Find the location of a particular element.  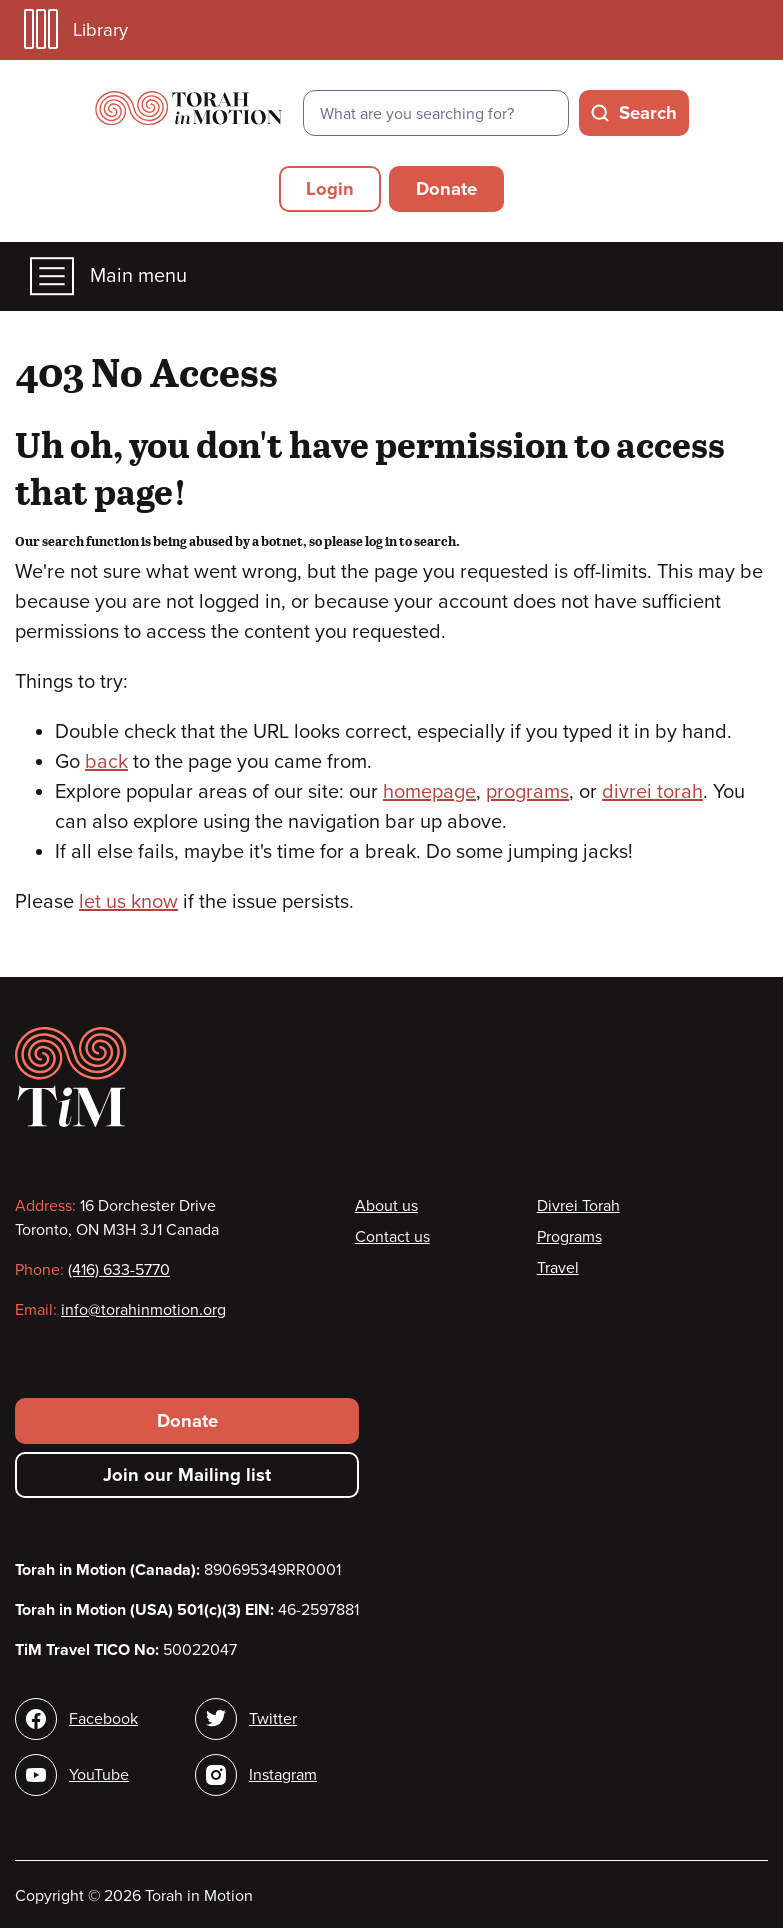

Divrei Torah is located at coordinates (578, 1206).